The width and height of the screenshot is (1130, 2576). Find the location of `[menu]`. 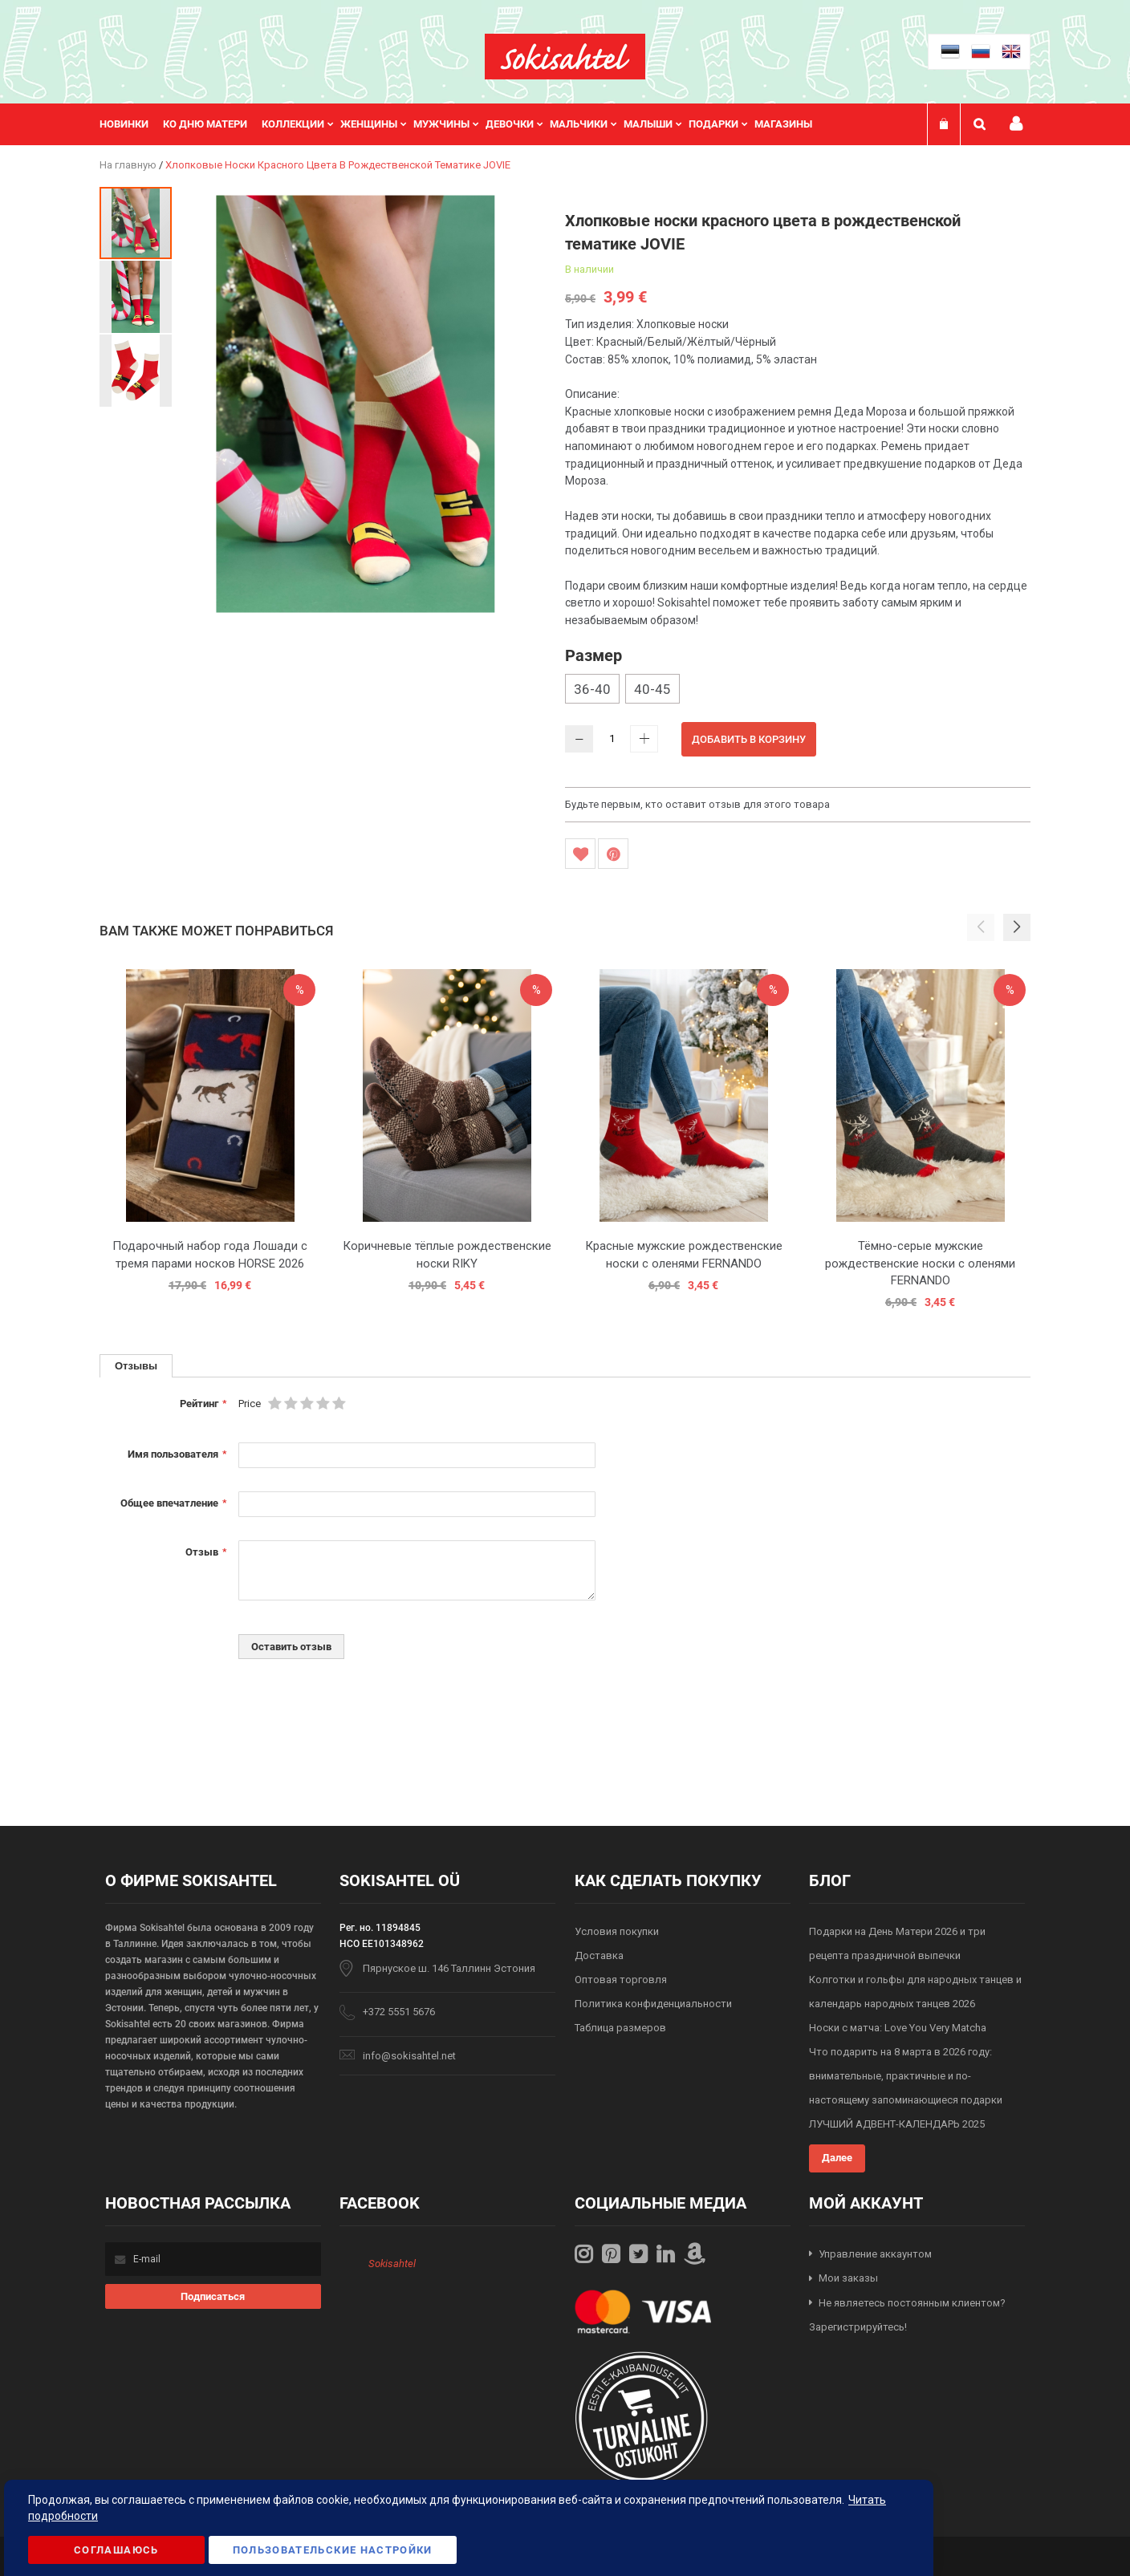

[menu] is located at coordinates (464, 124).